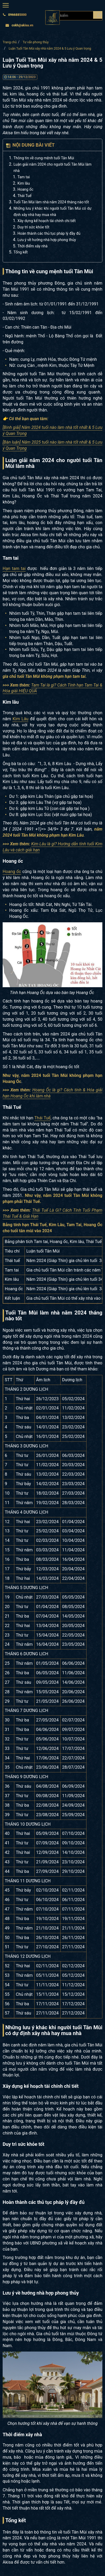 Image resolution: width=105 pixels, height=2576 pixels. What do you see at coordinates (14, 568) in the screenshot?
I see `Hạn tam tai` at bounding box center [14, 568].